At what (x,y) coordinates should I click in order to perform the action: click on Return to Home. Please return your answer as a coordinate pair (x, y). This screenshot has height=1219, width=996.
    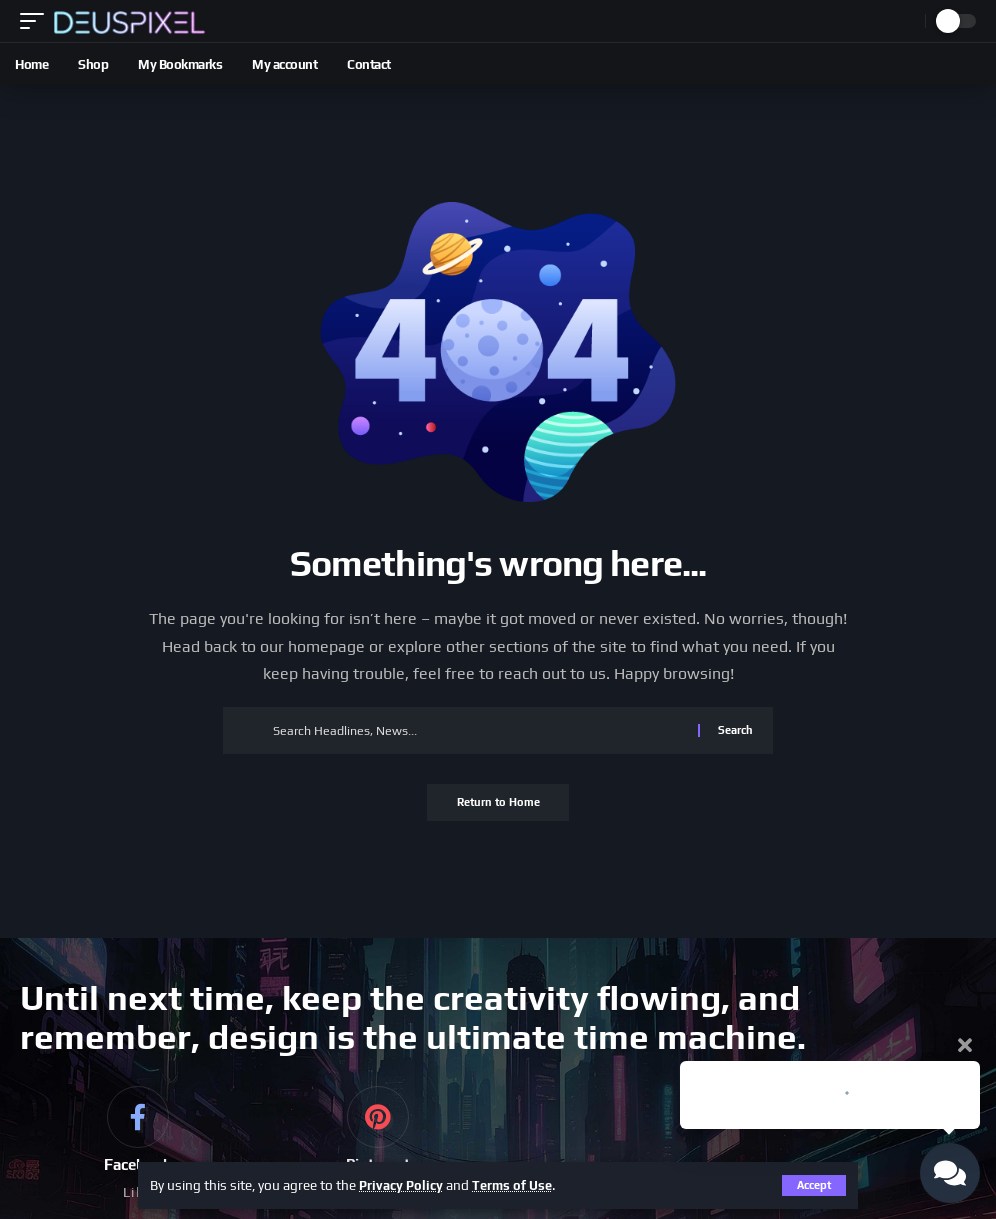
    Looking at the image, I should click on (498, 804).